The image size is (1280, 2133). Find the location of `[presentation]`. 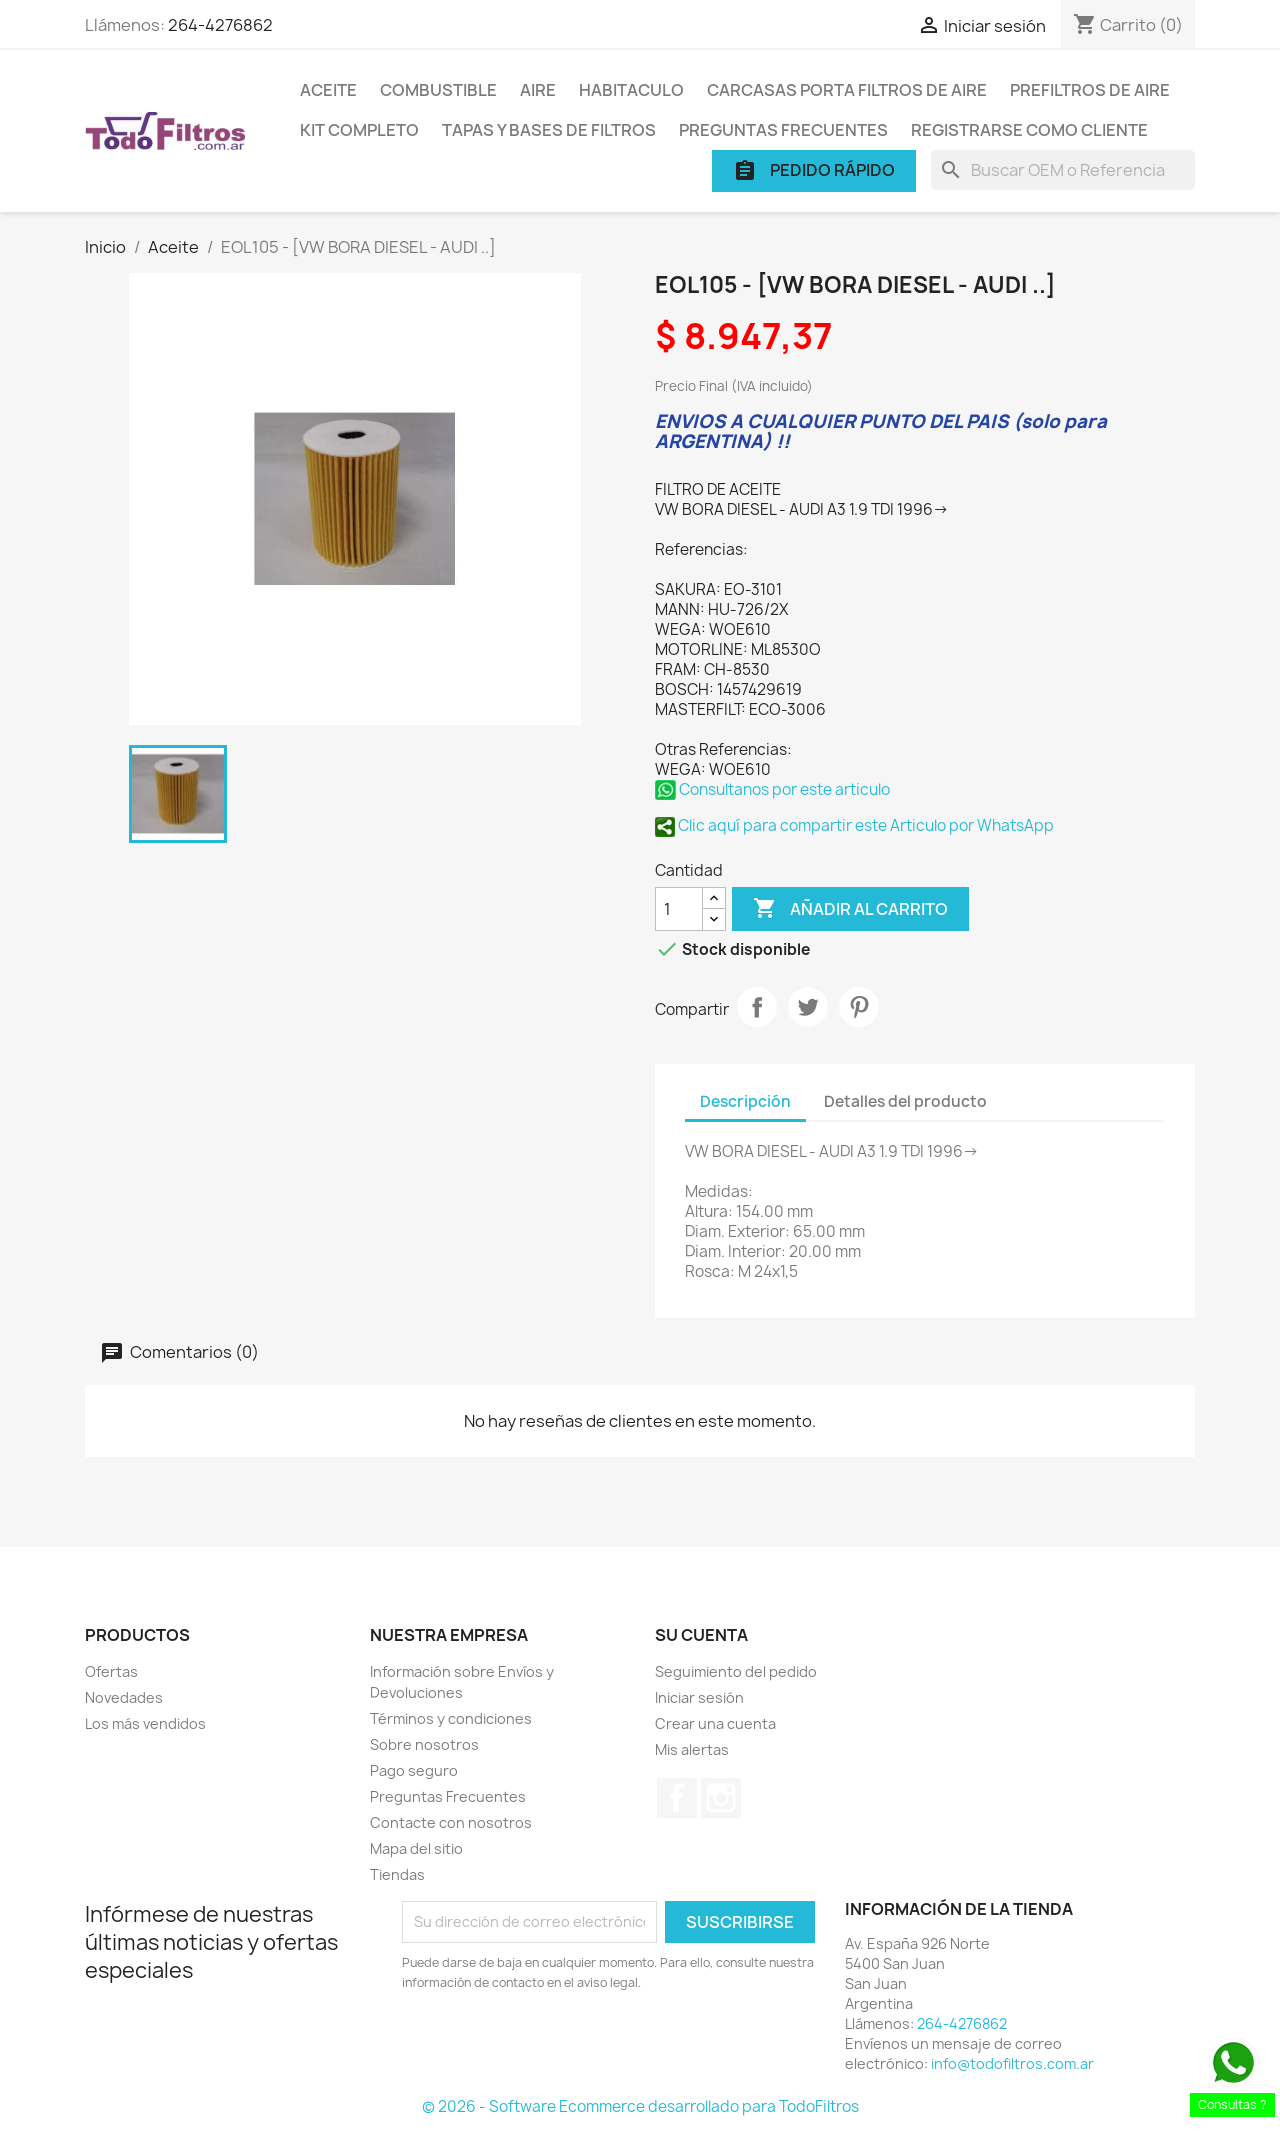

[presentation] is located at coordinates (569, 2048).